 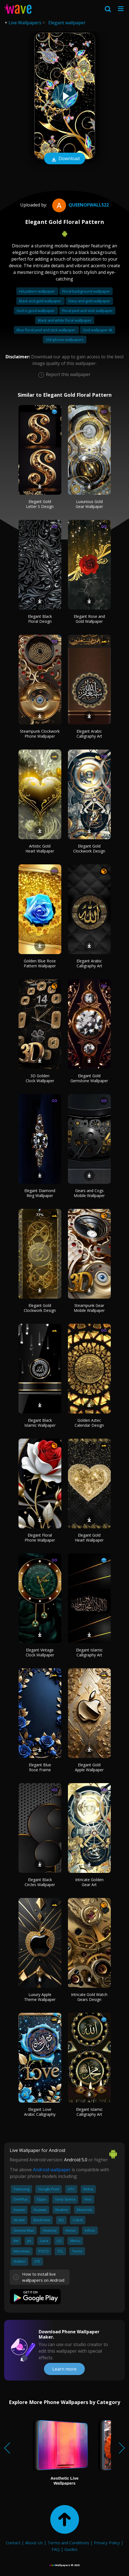 I want to click on Download, so click(x=65, y=159).